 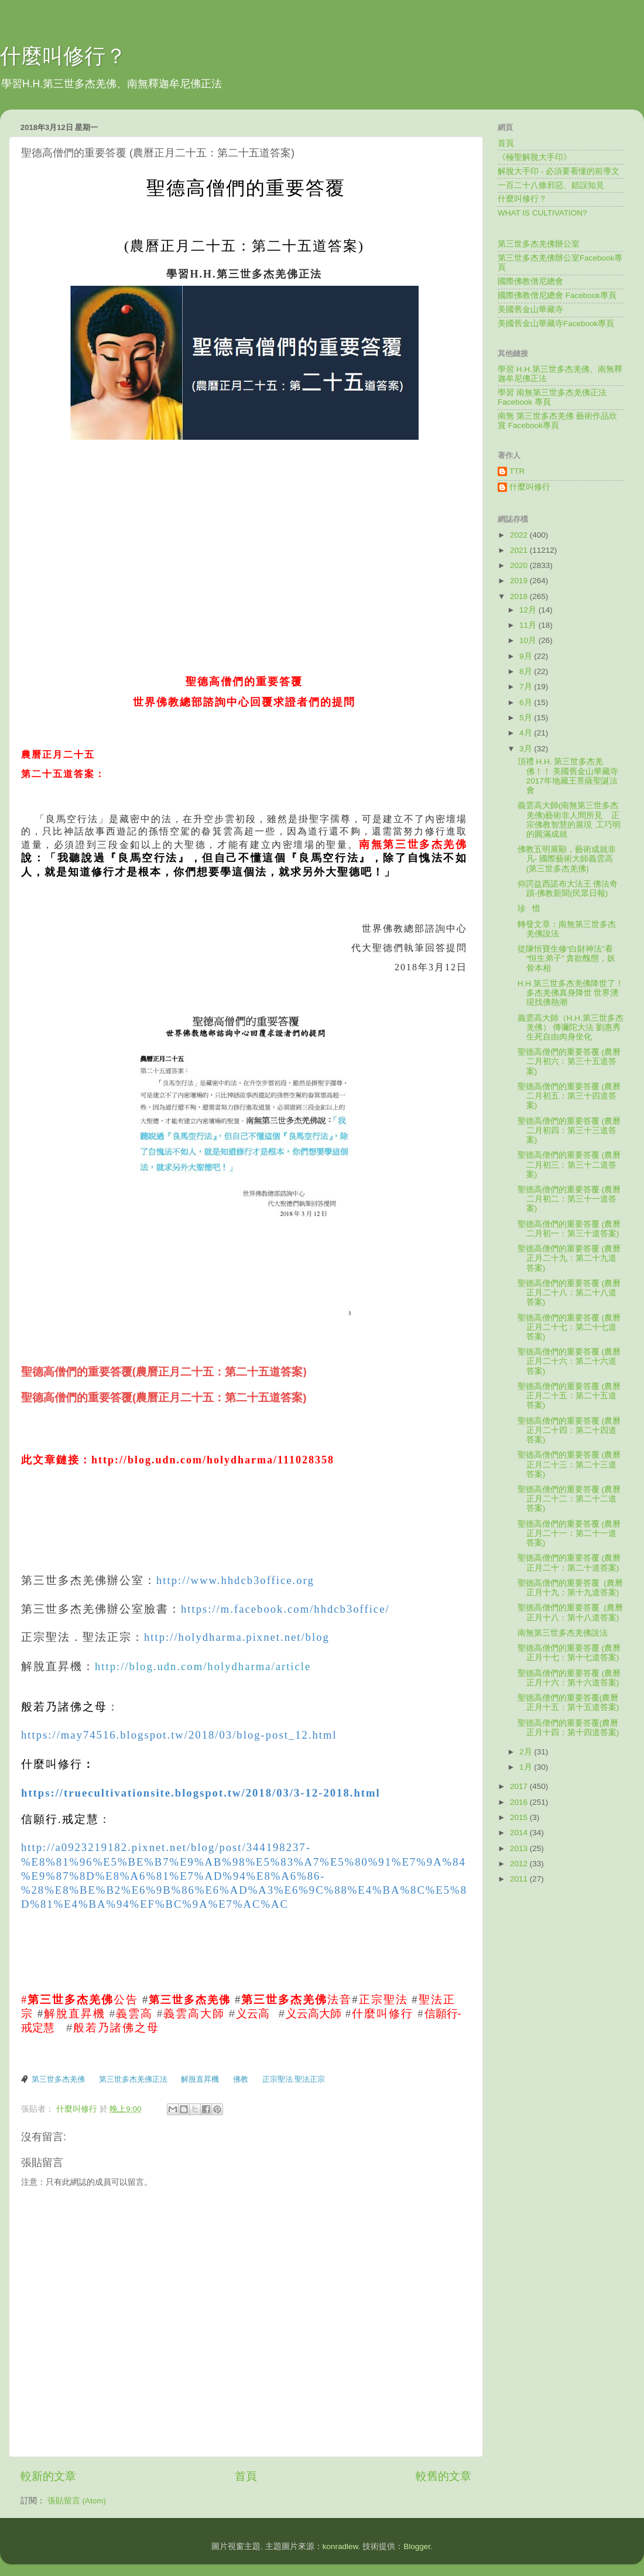 What do you see at coordinates (517, 471) in the screenshot?
I see `TTR` at bounding box center [517, 471].